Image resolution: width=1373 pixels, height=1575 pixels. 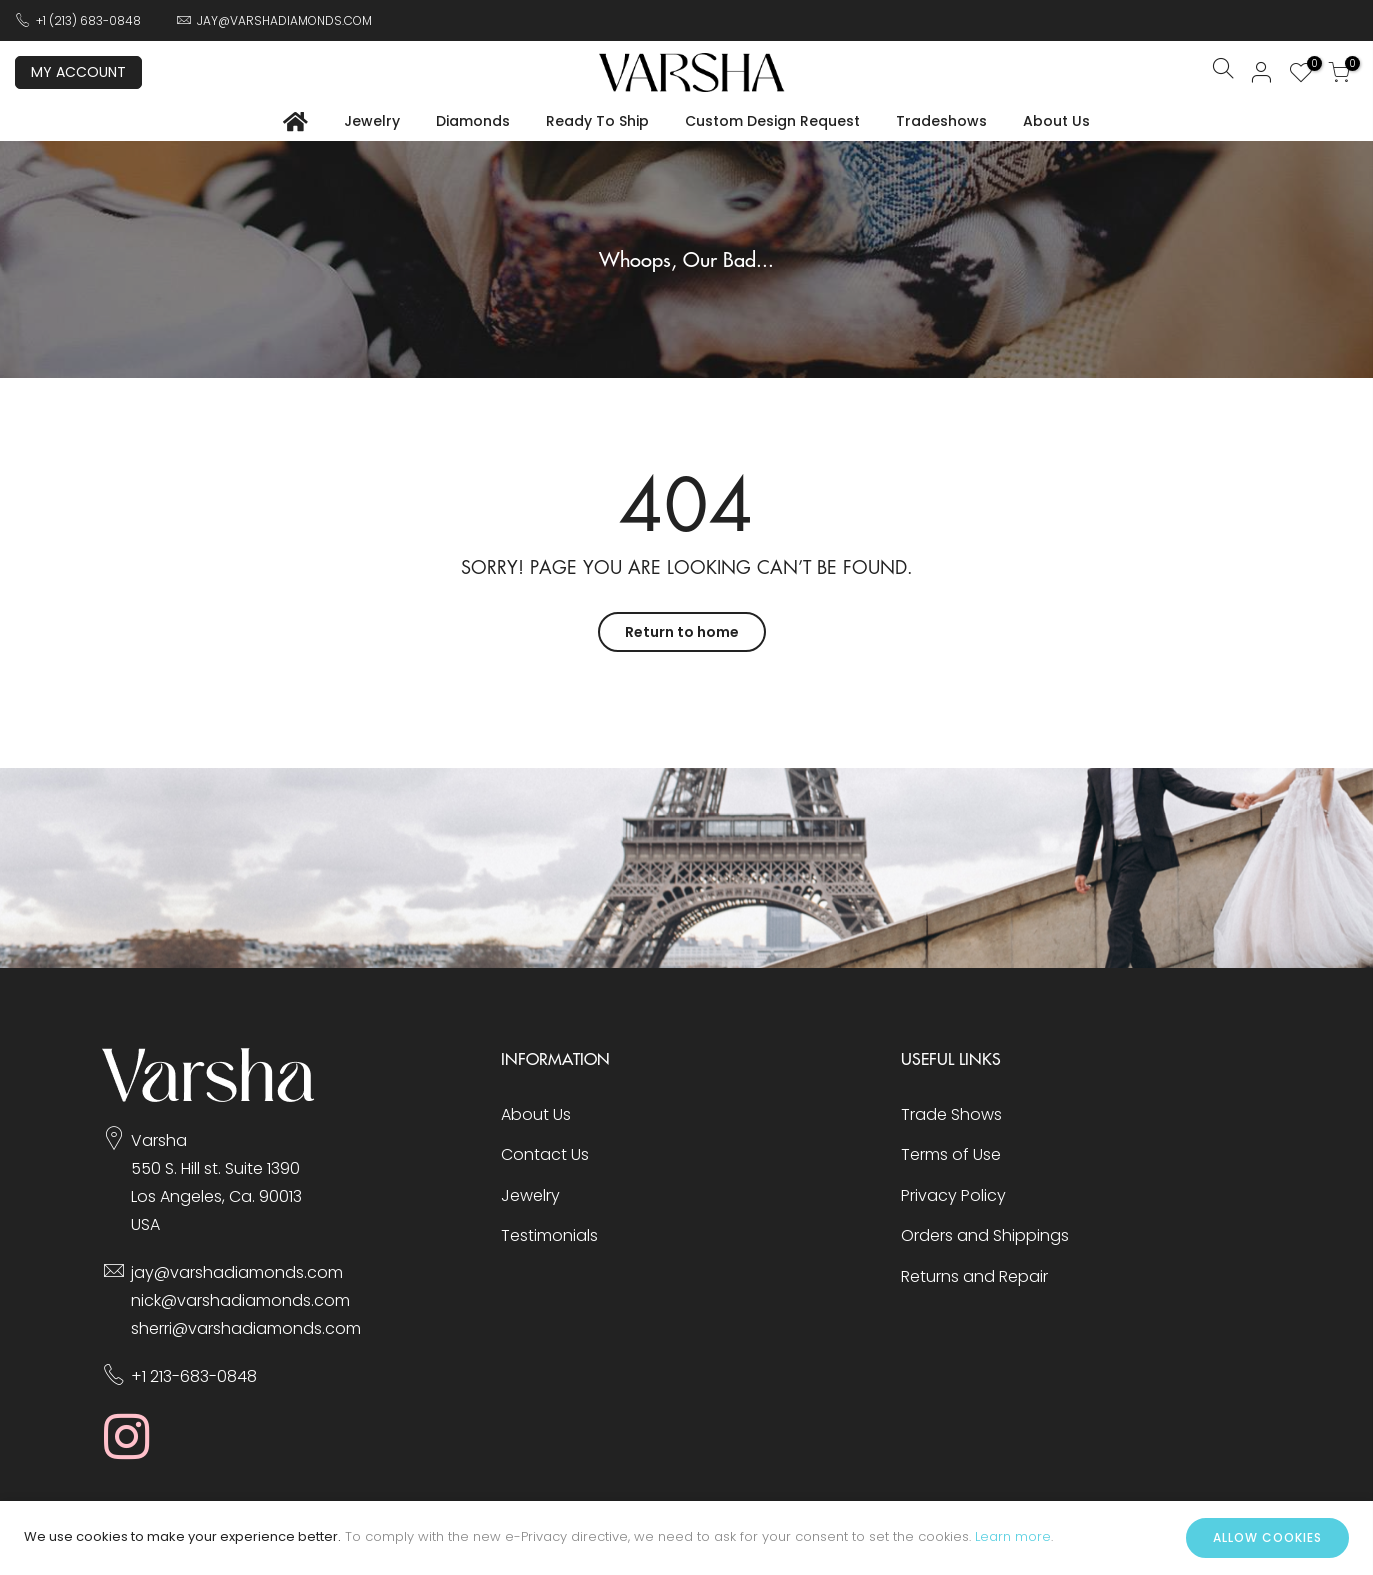 What do you see at coordinates (1056, 121) in the screenshot?
I see `About Us` at bounding box center [1056, 121].